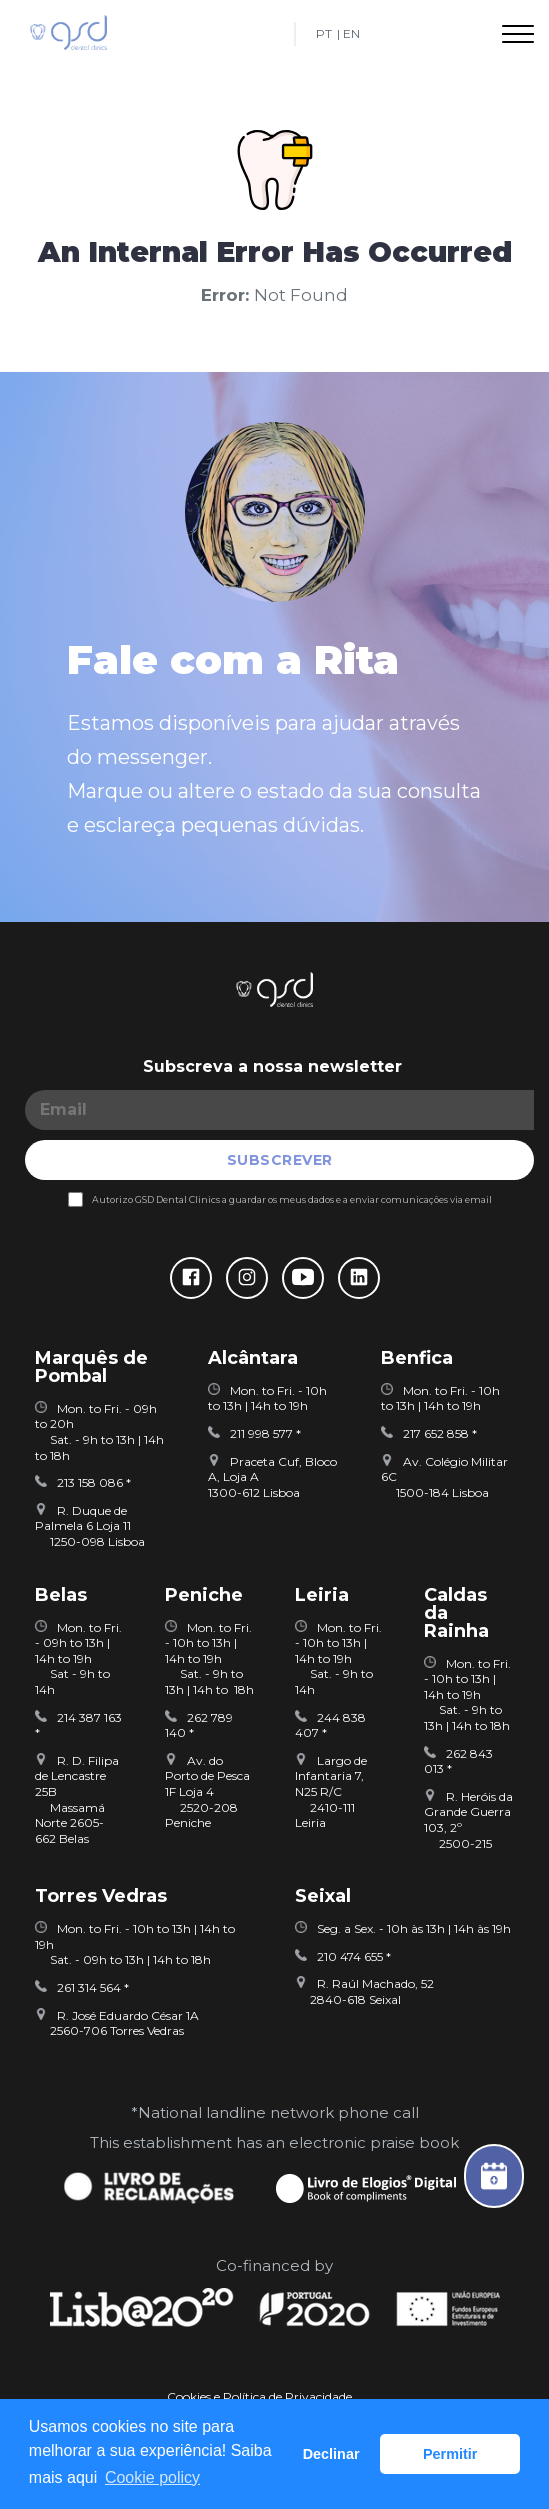 The height and width of the screenshot is (2509, 549). I want to click on 214 387 163 *, so click(78, 1725).